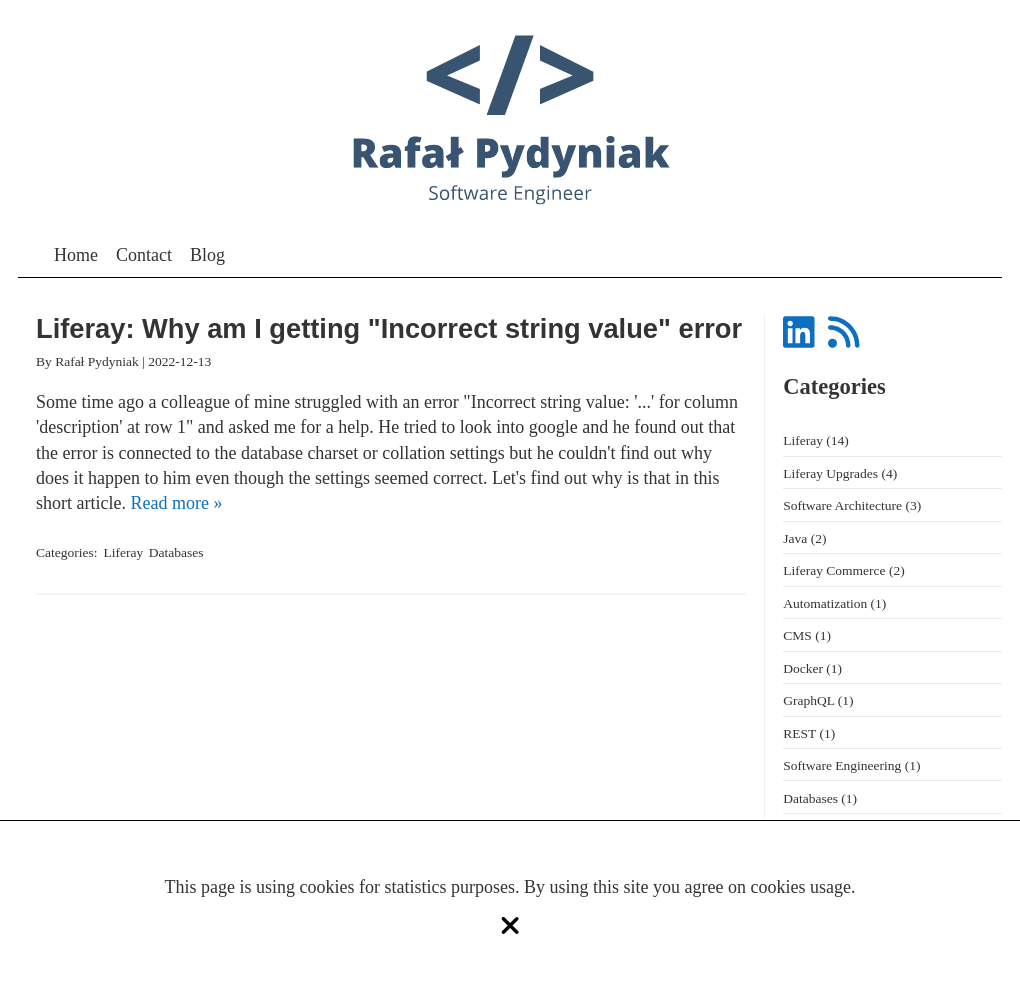  I want to click on Software Architecture (3), so click(852, 505).